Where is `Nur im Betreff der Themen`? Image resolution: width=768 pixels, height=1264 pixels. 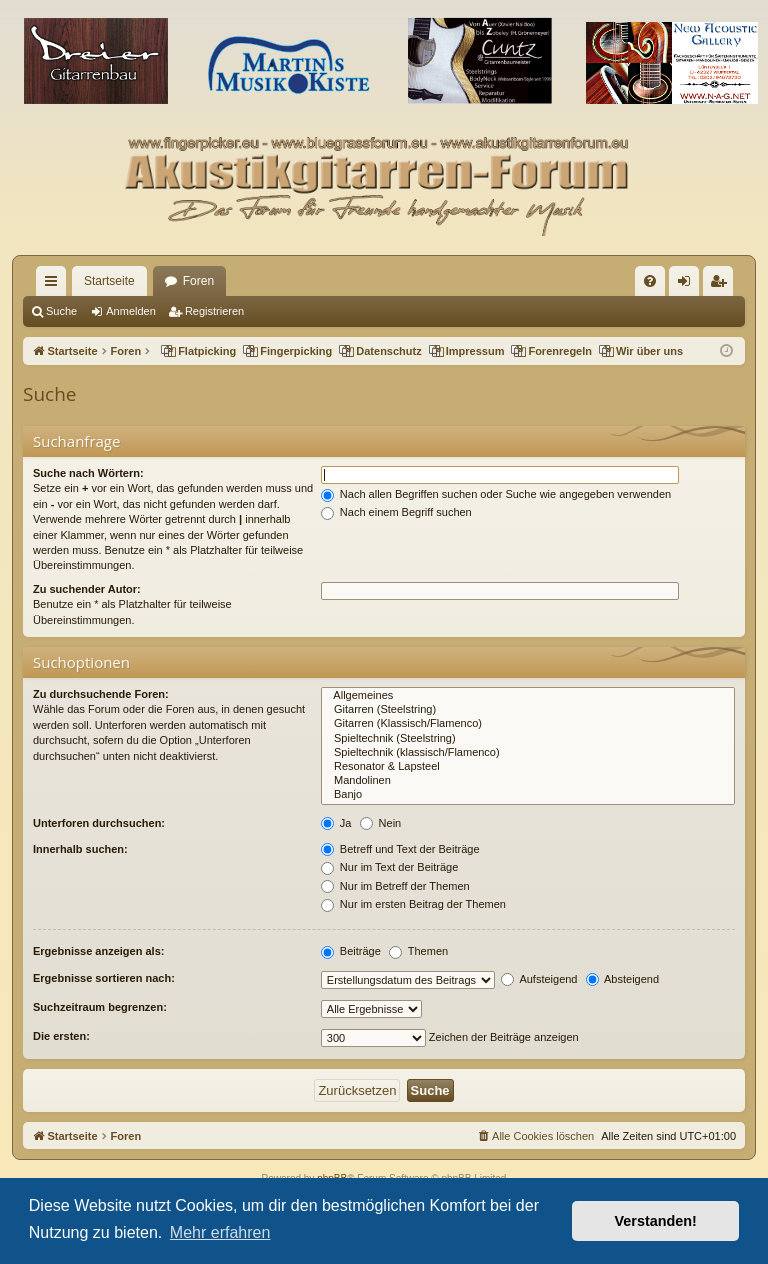 Nur im Betreff der Themen is located at coordinates (395, 886).